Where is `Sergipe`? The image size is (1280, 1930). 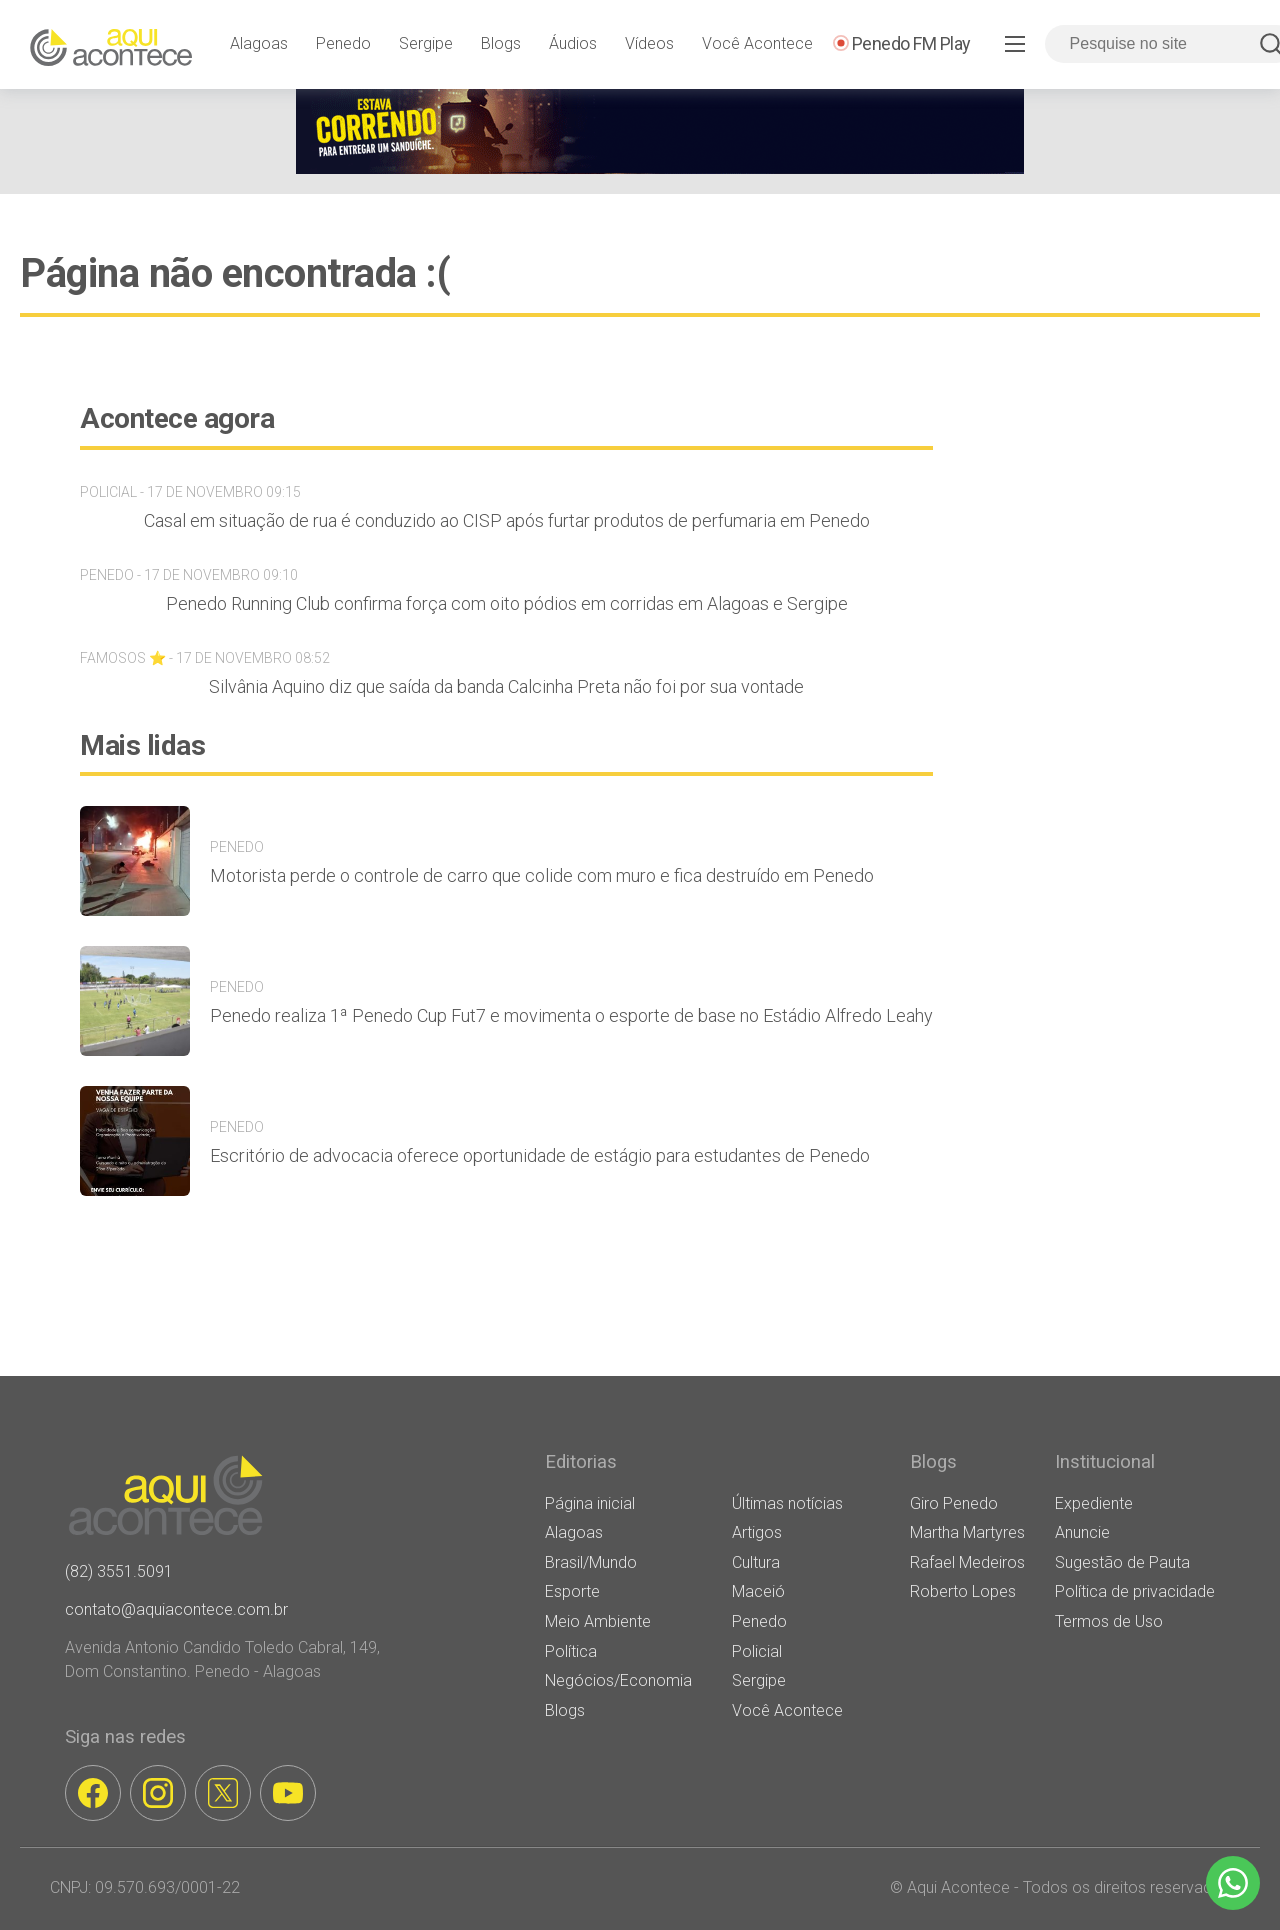 Sergipe is located at coordinates (426, 43).